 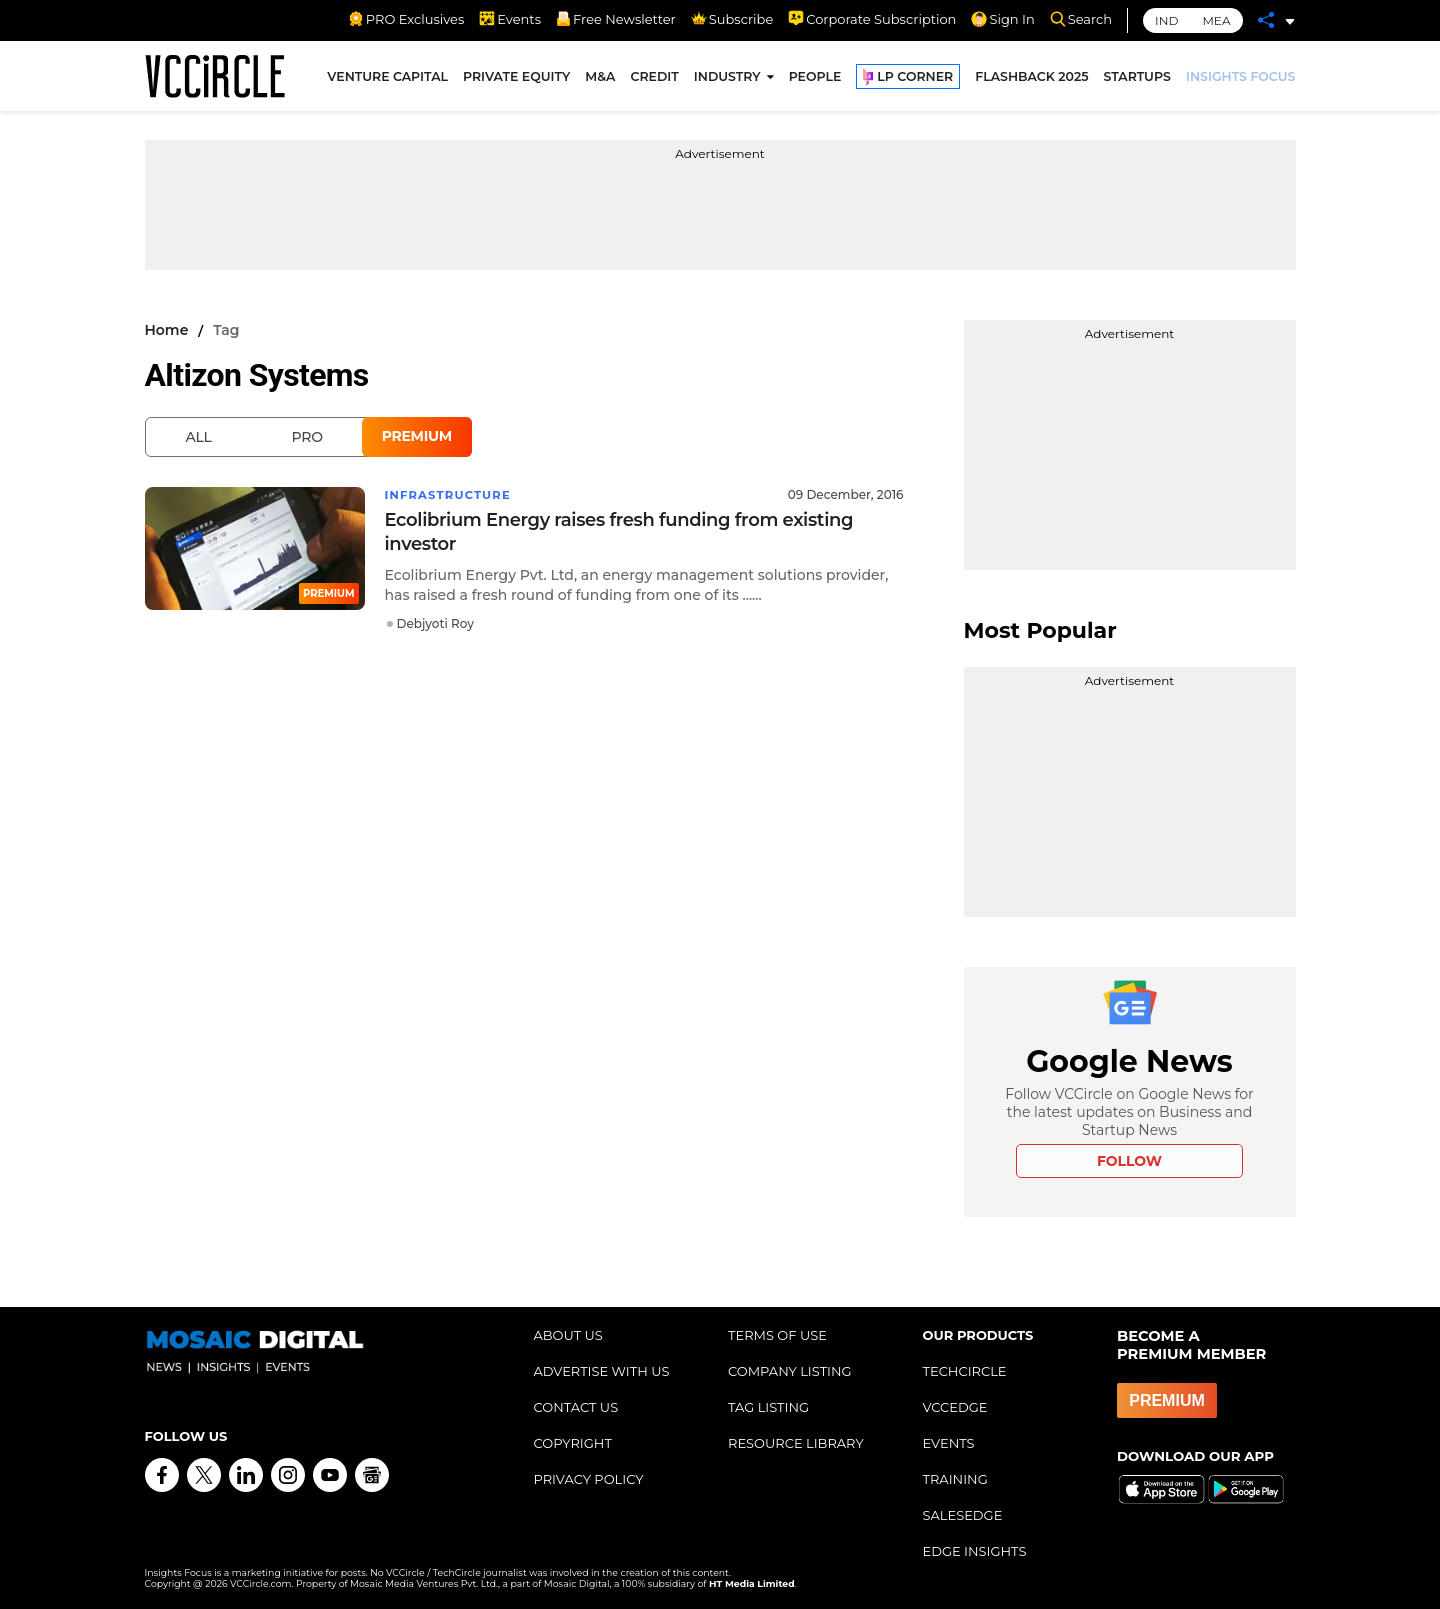 What do you see at coordinates (450, 494) in the screenshot?
I see `Infrastructure` at bounding box center [450, 494].